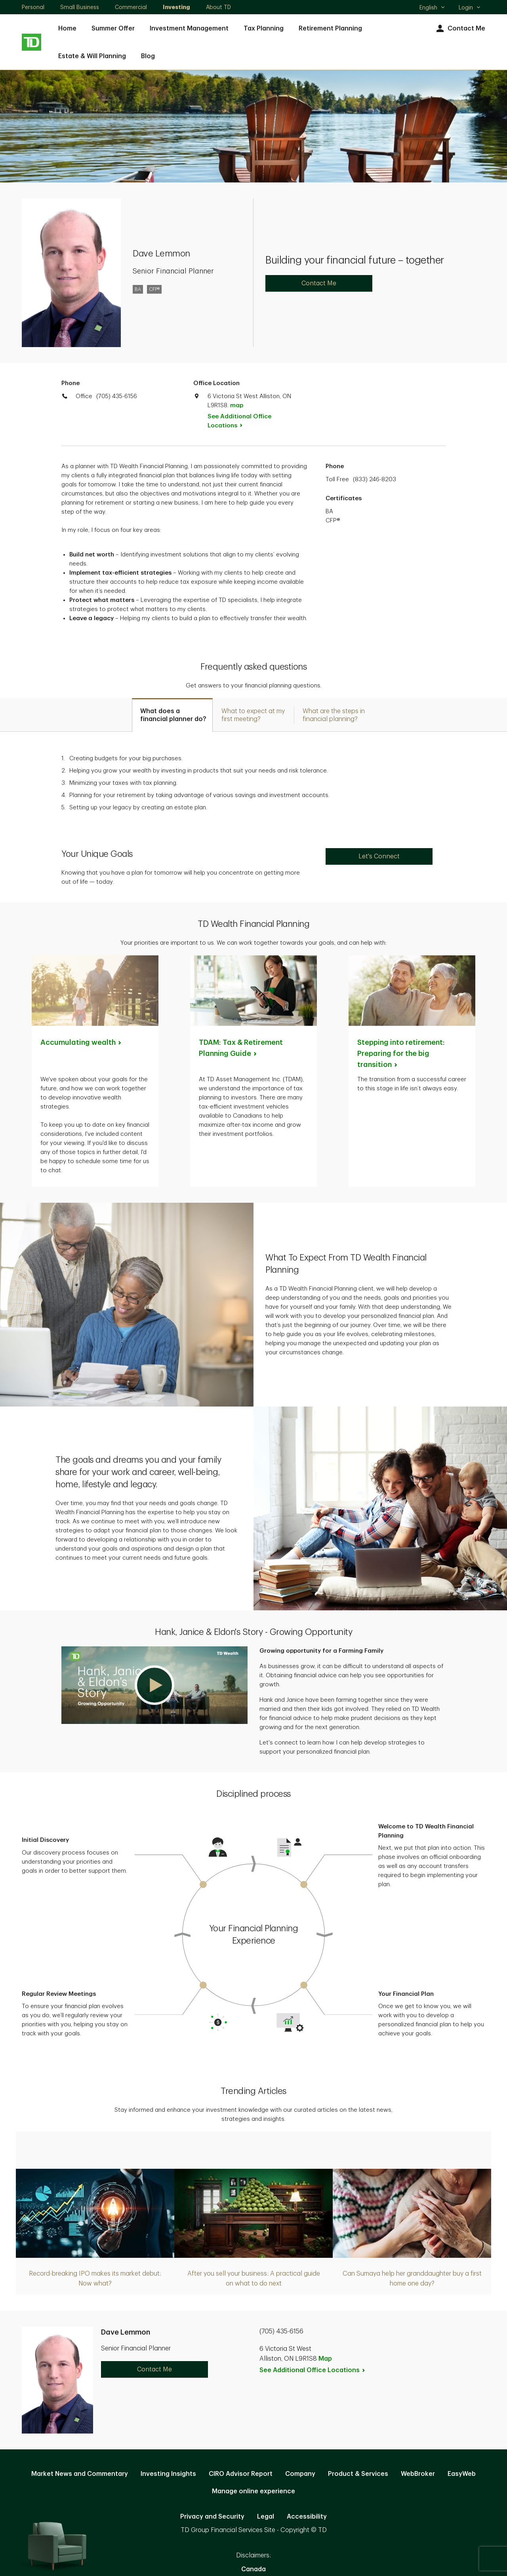  What do you see at coordinates (176, 7) in the screenshot?
I see `Investing [Investing. Opens in new tab]` at bounding box center [176, 7].